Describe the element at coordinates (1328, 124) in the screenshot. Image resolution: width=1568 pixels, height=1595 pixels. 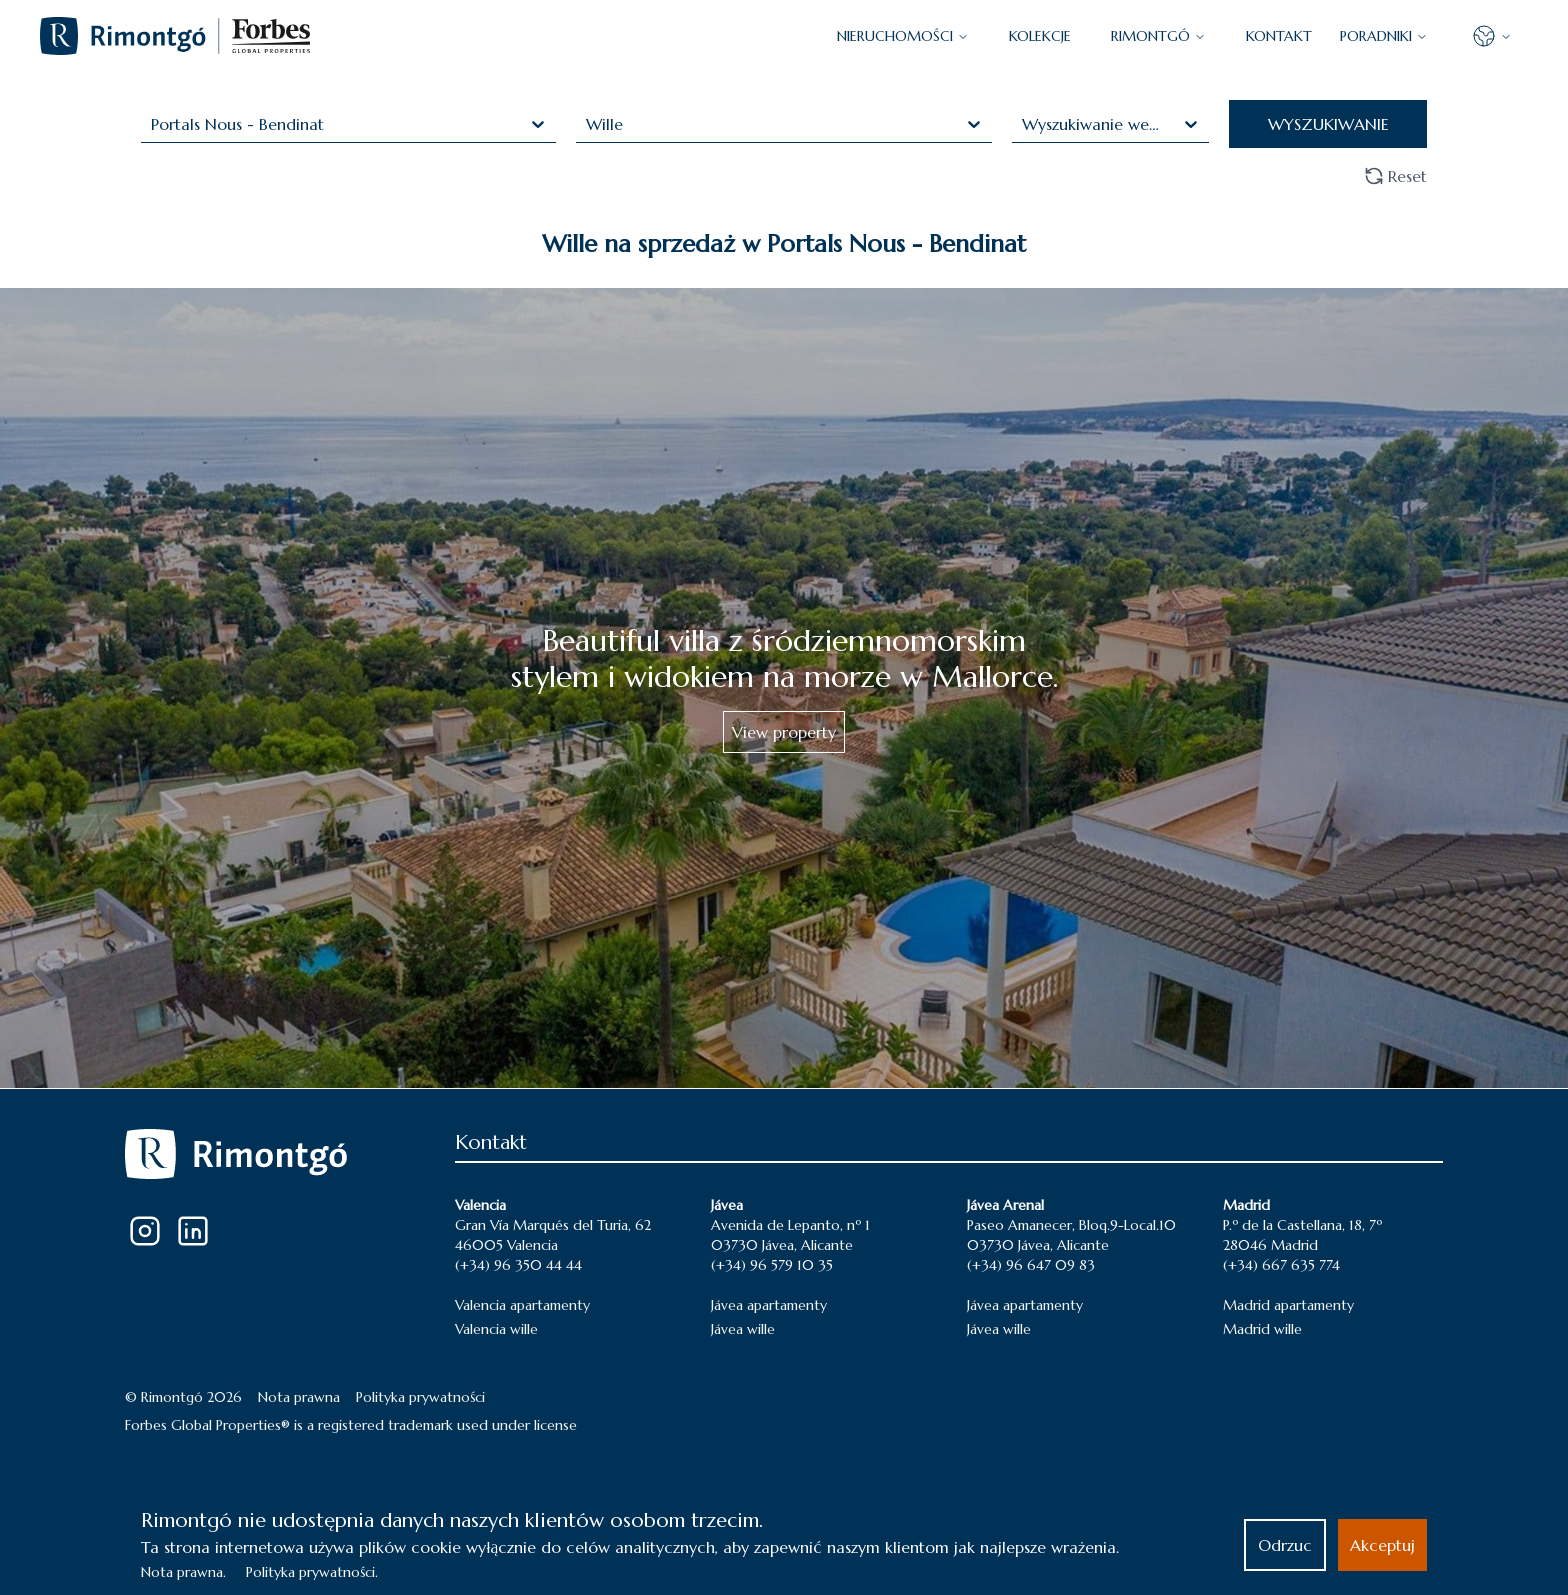
I see `WYSZUKIWANIE` at that location.